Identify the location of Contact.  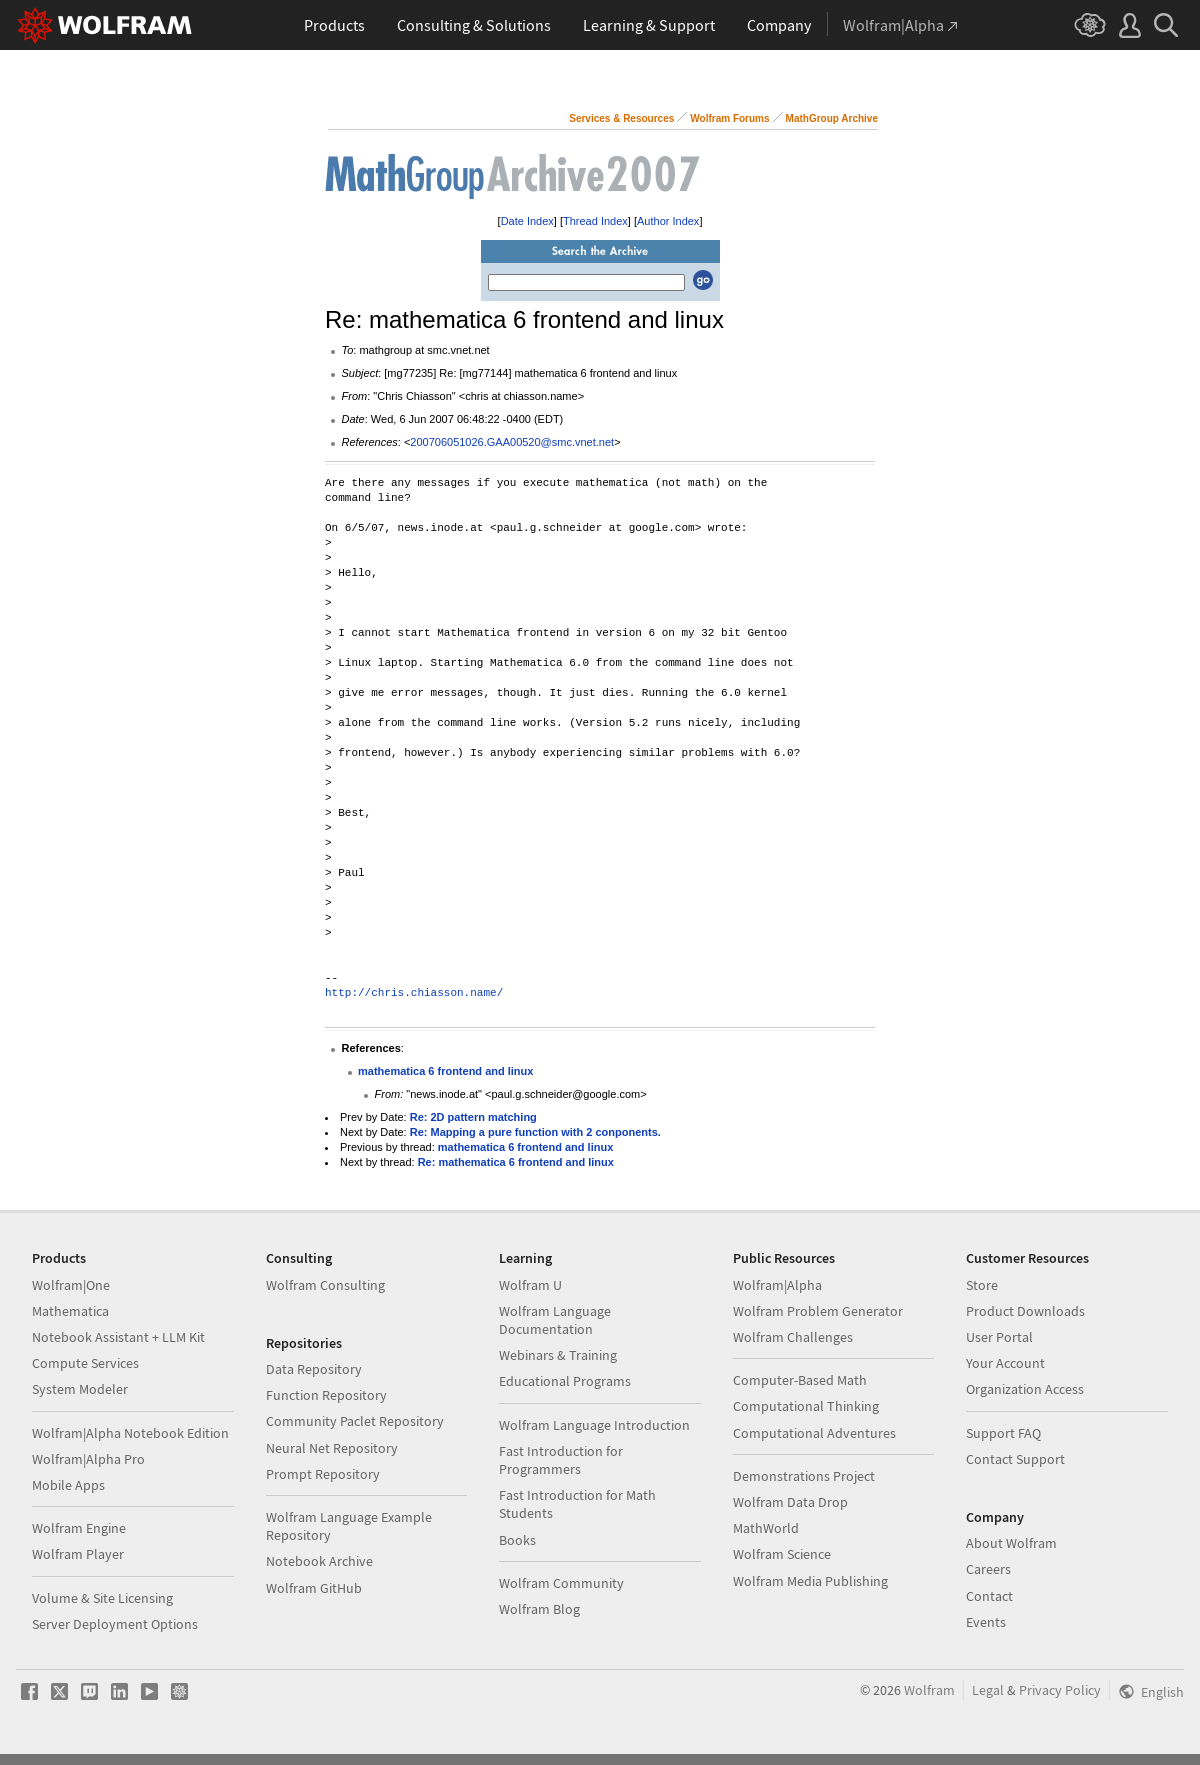
(989, 1596).